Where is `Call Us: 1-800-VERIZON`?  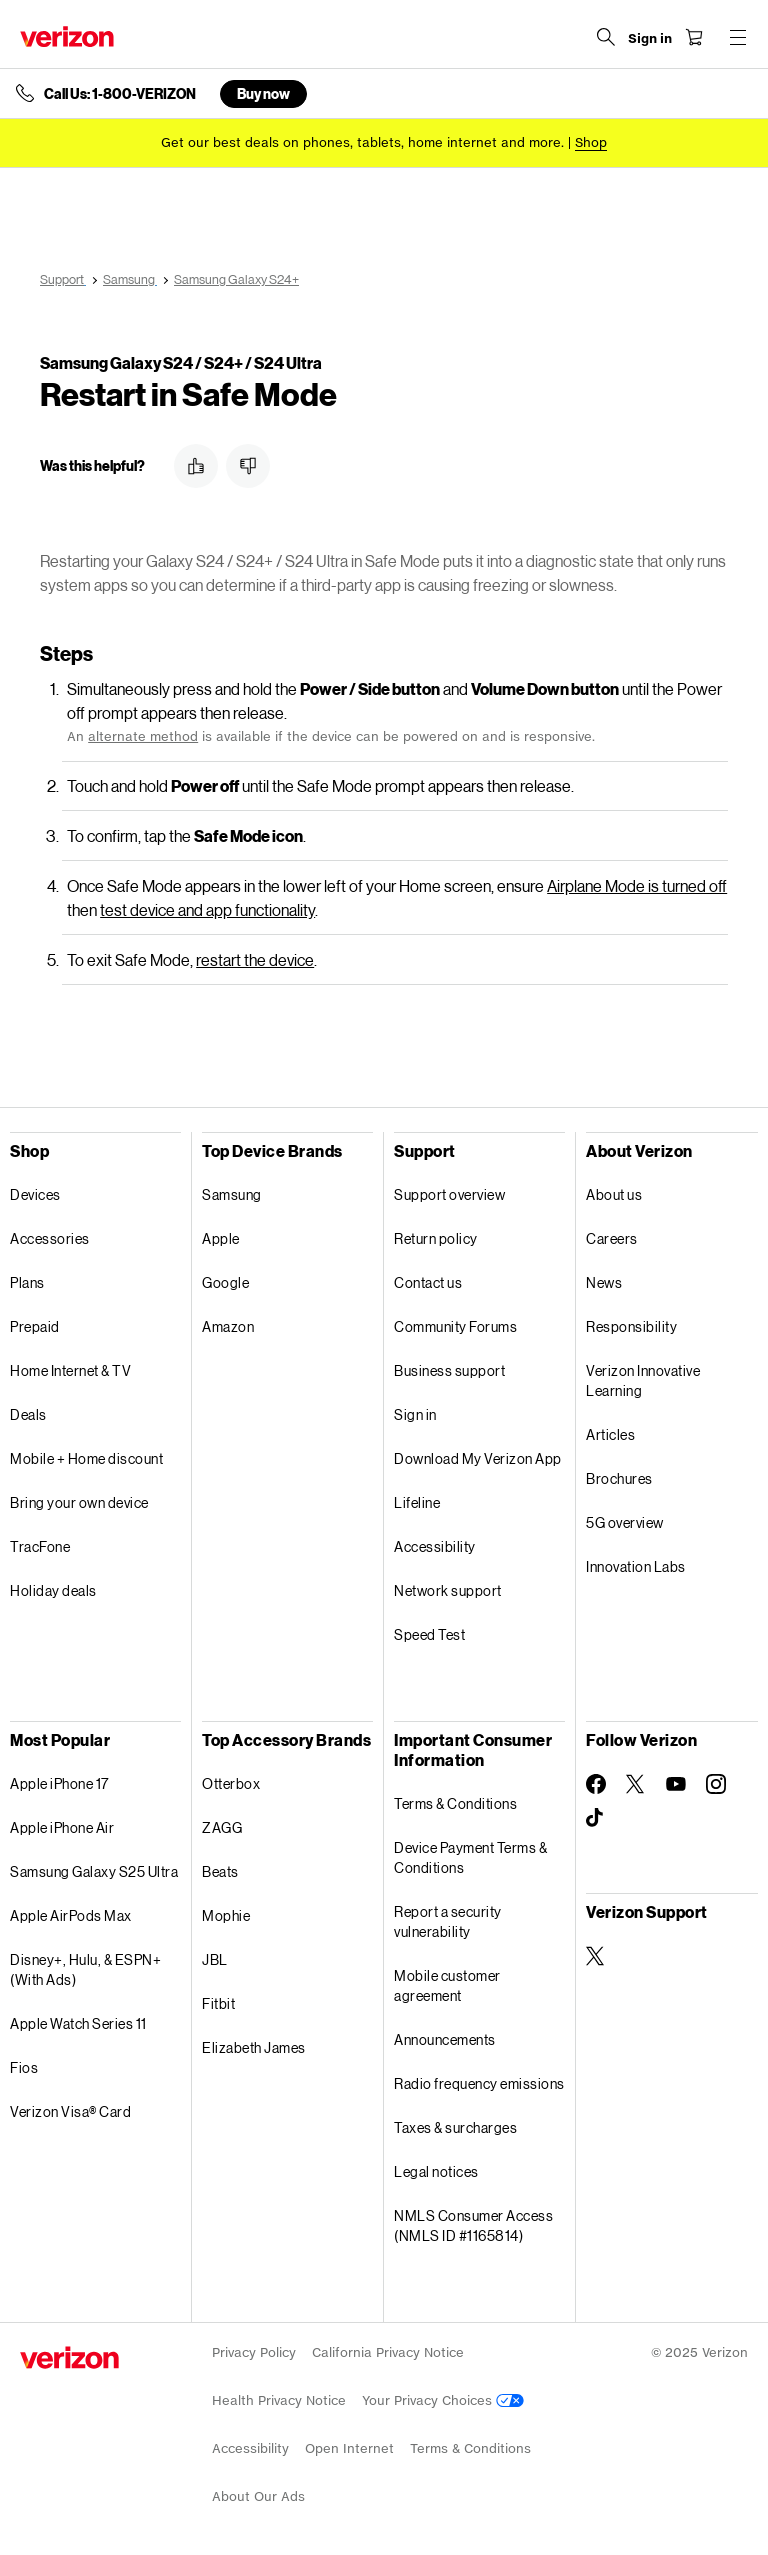
Call Us: 1-800-VERIZON is located at coordinates (120, 94).